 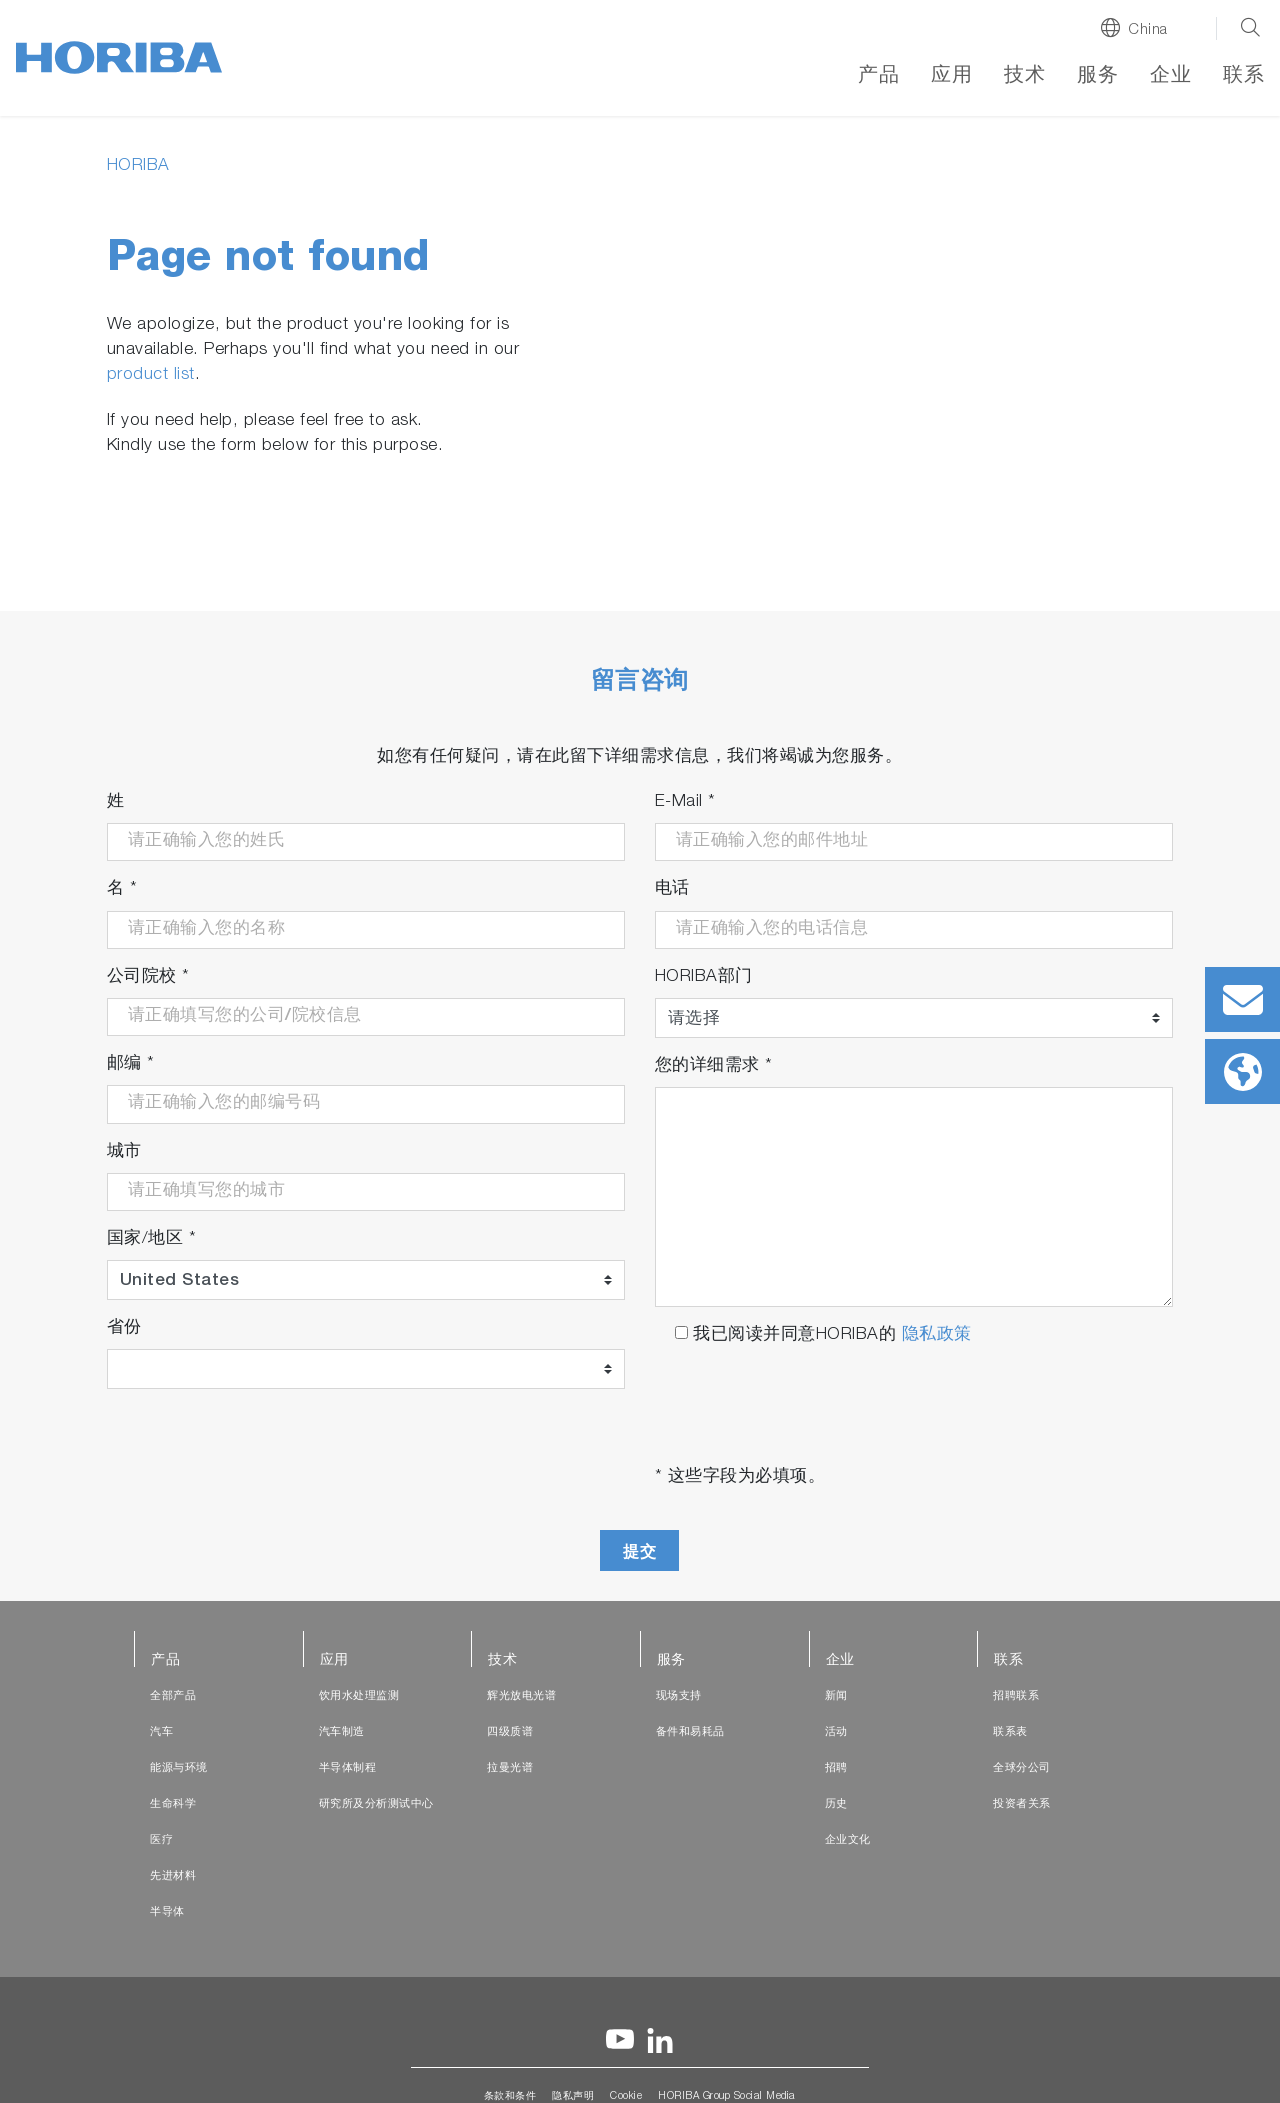 What do you see at coordinates (1022, 1804) in the screenshot?
I see `投资者关系` at bounding box center [1022, 1804].